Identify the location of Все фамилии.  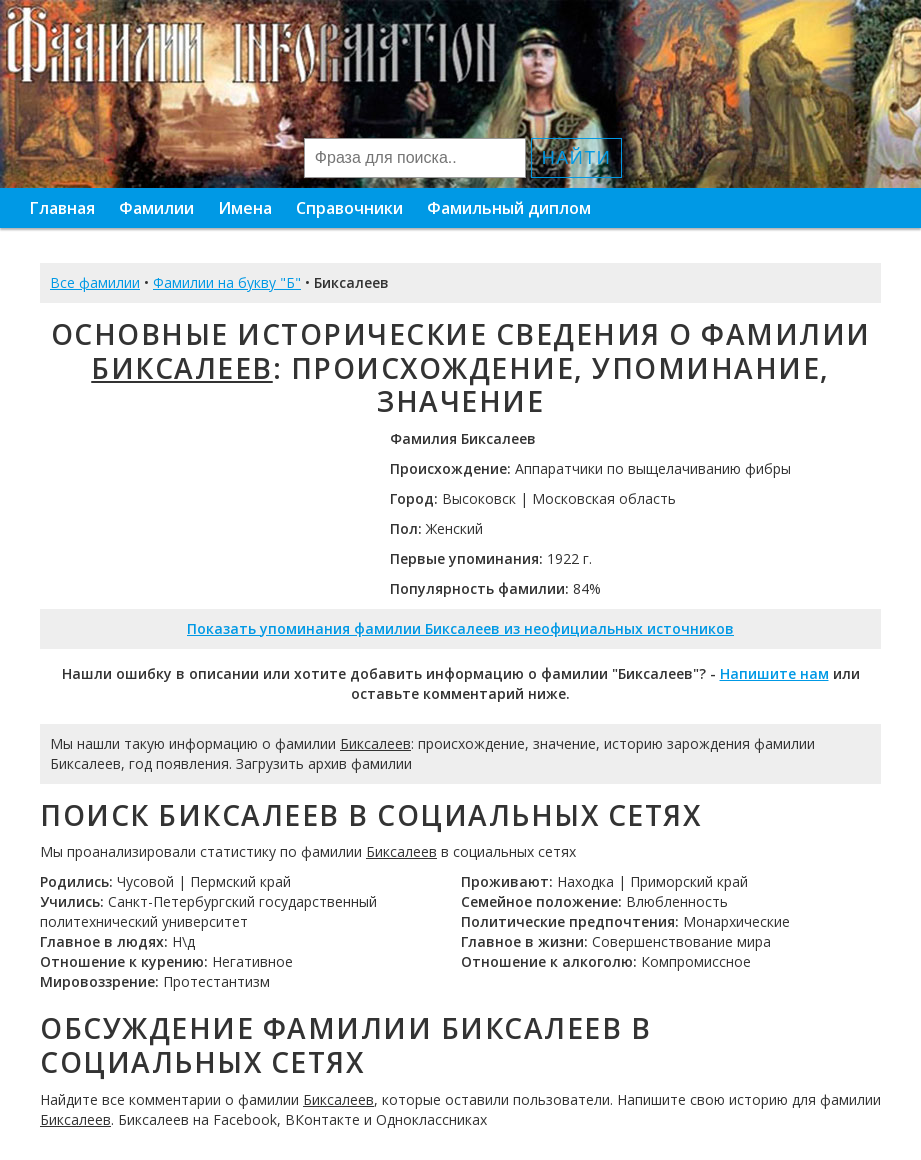
(95, 282).